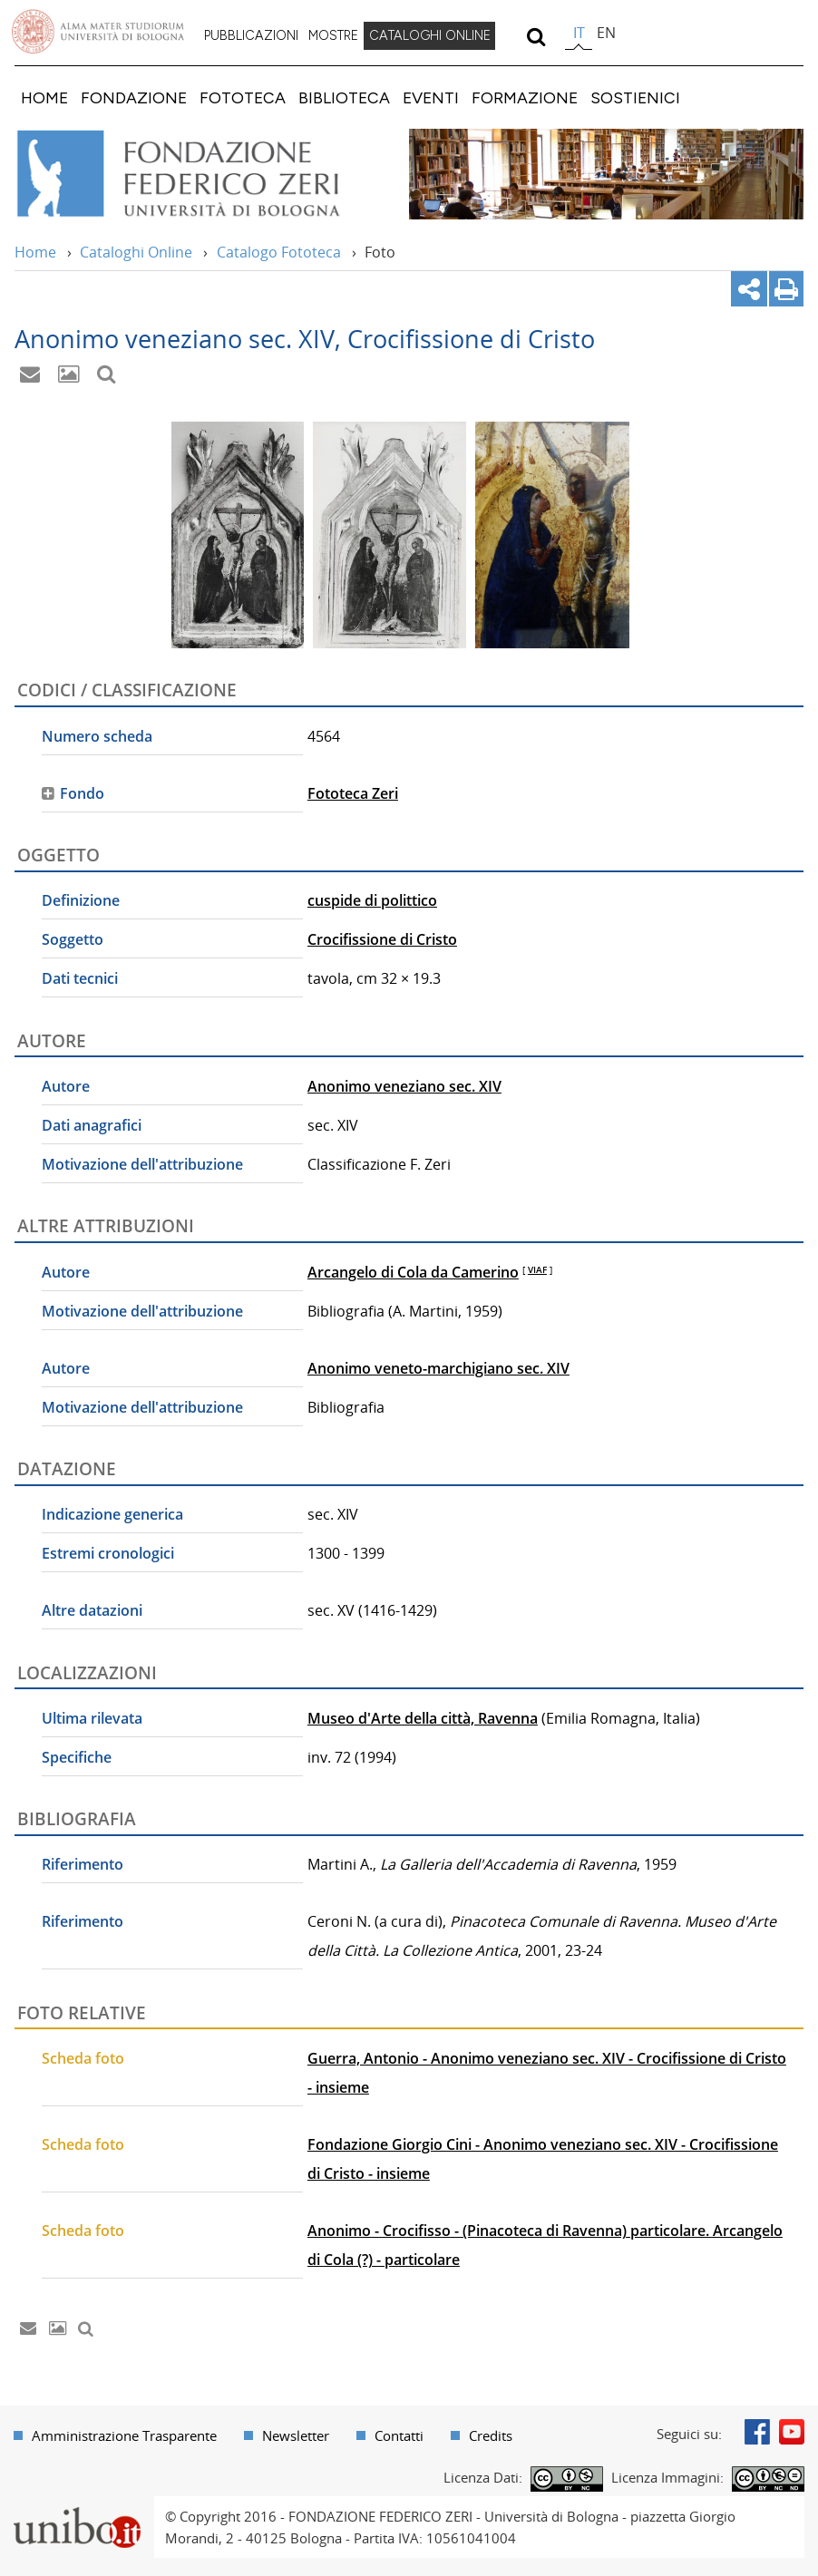  Describe the element at coordinates (76, 2507) in the screenshot. I see `Portale unibo` at that location.